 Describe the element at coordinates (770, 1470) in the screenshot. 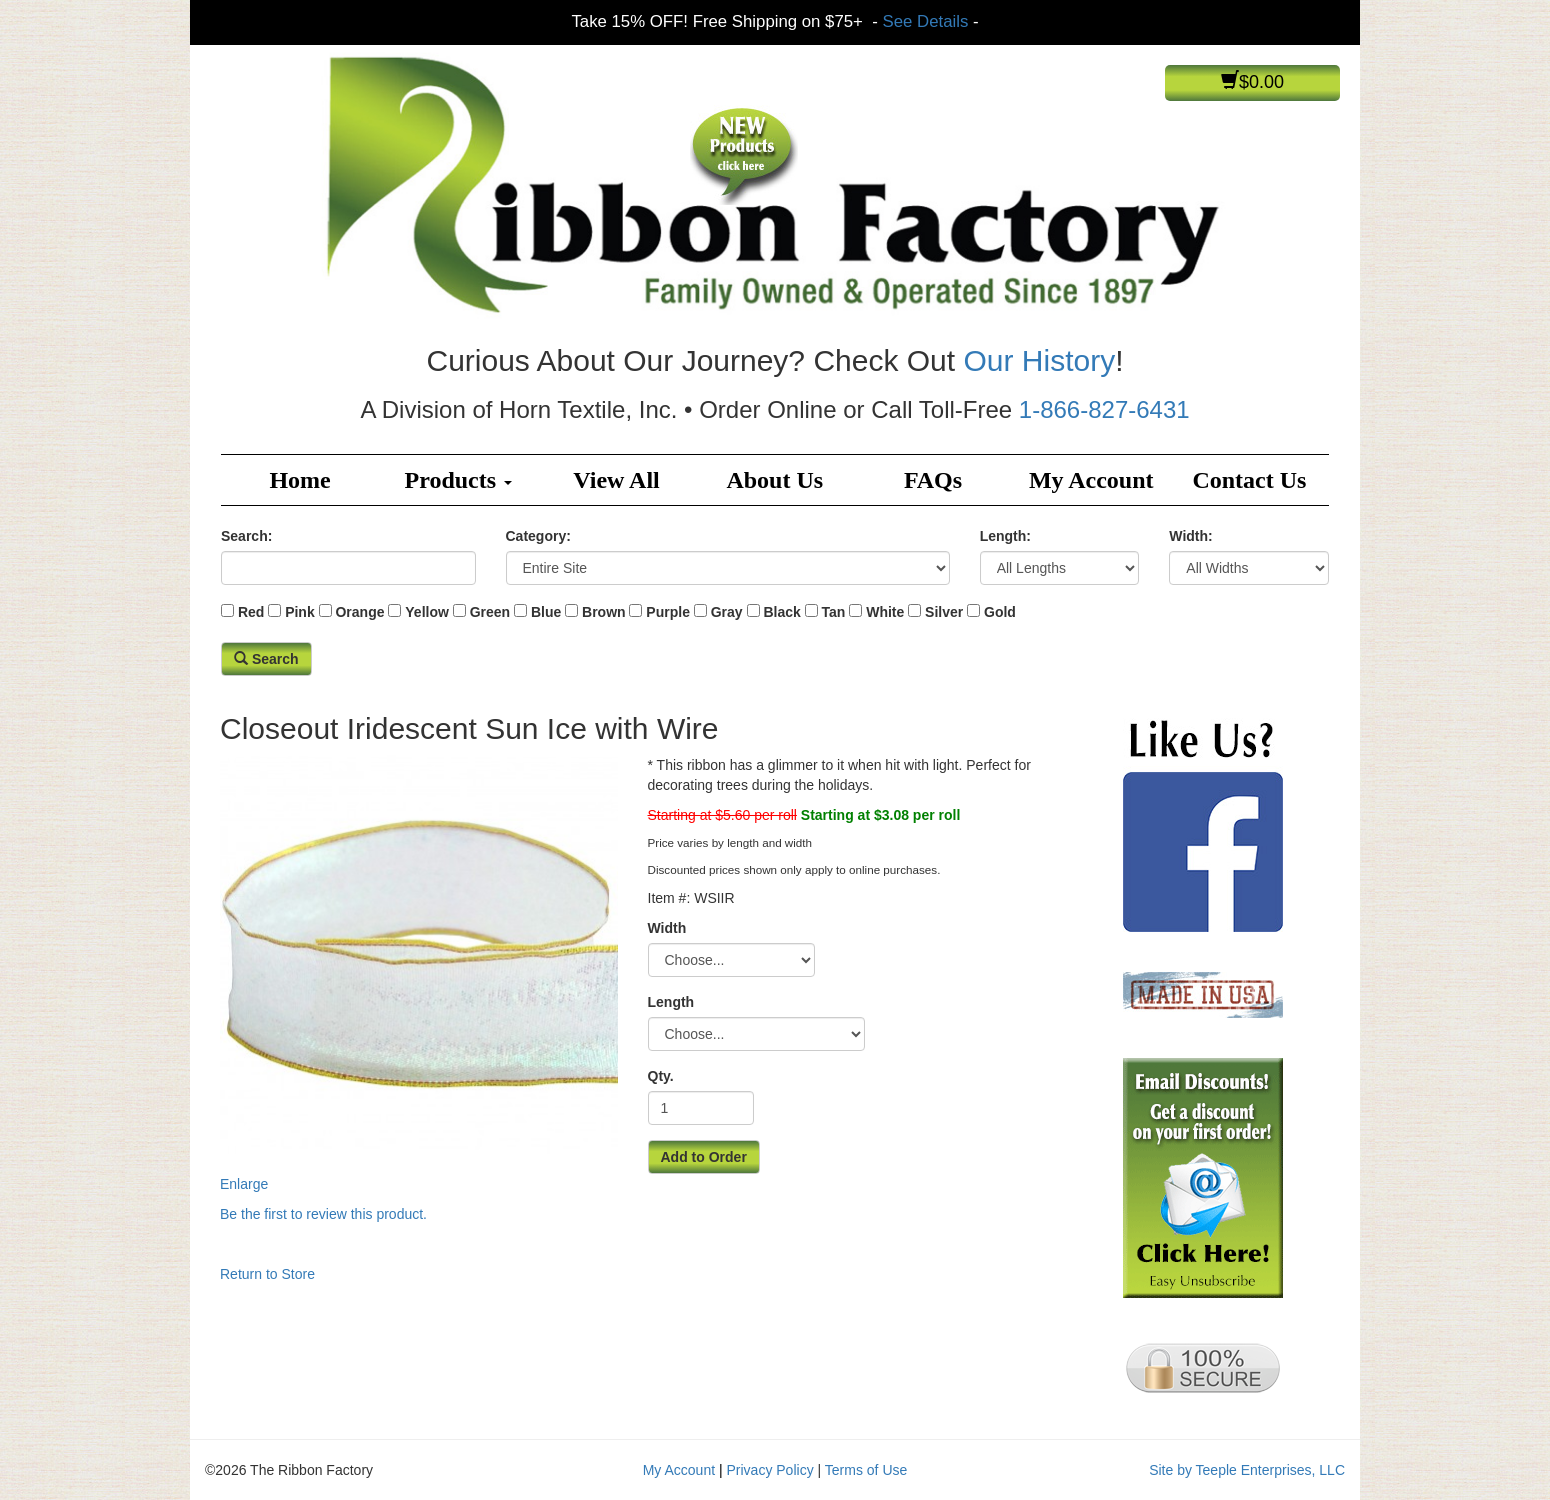

I see `Privacy Policy` at that location.